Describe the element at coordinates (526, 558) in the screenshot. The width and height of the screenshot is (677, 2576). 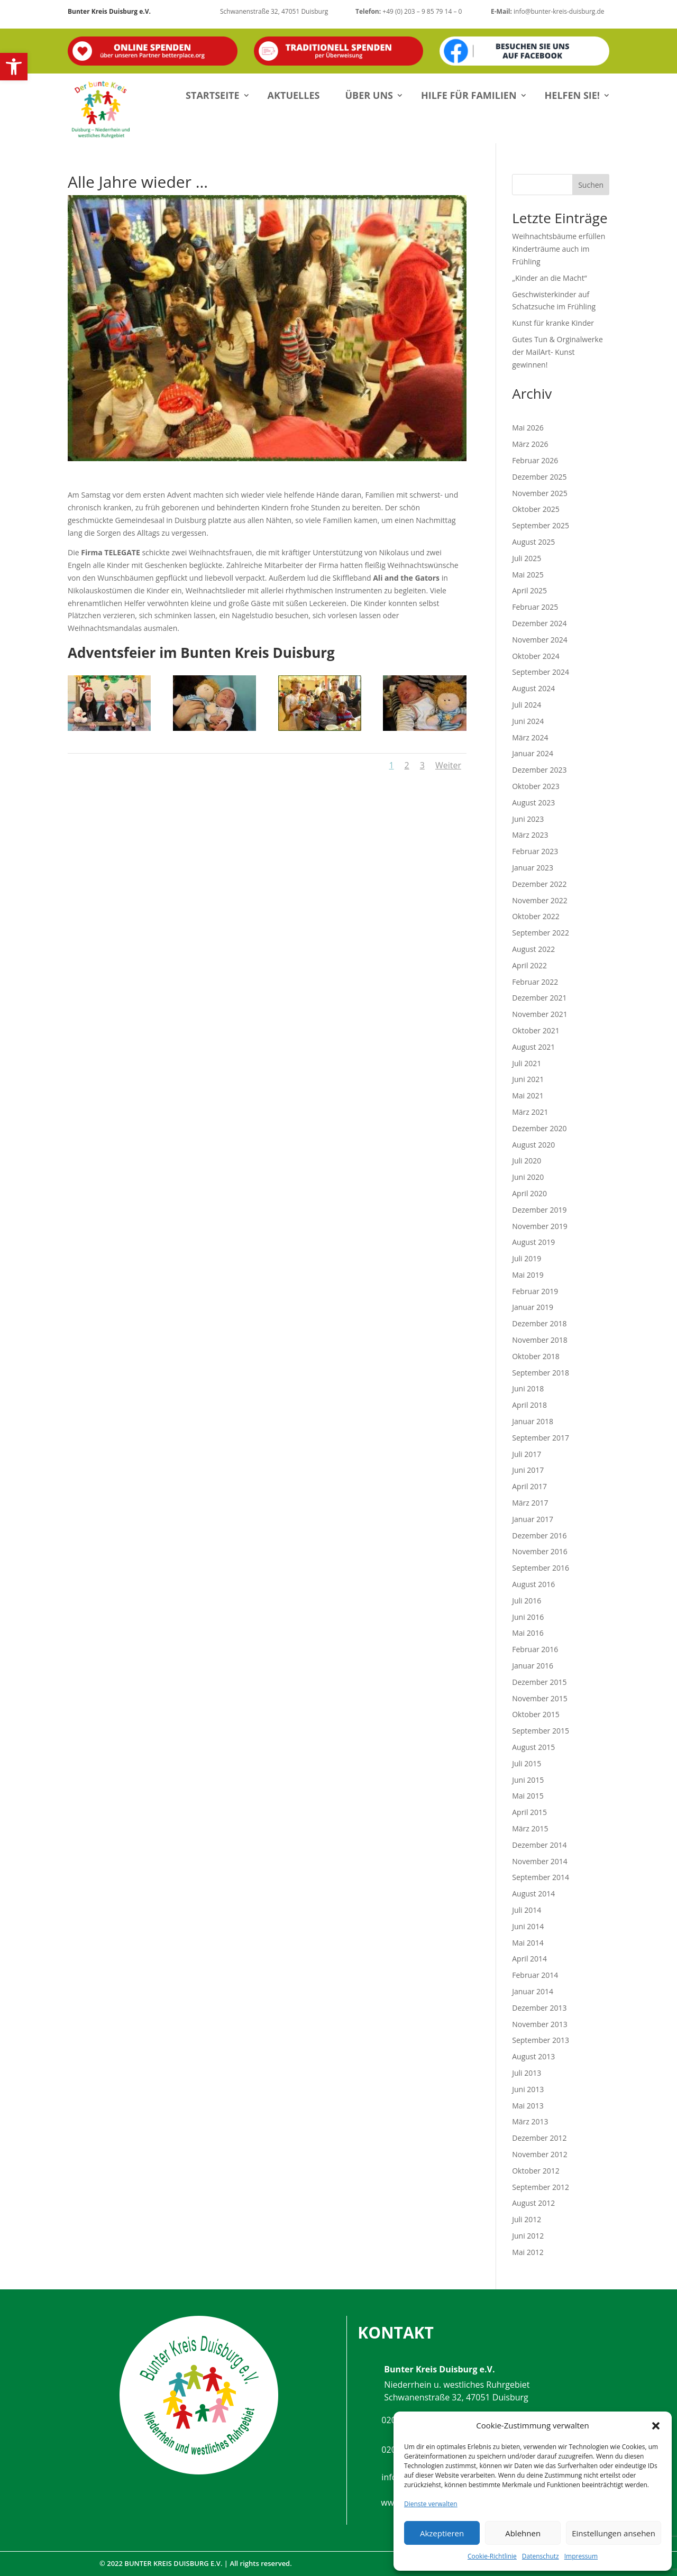
I see `Juli 2025` at that location.